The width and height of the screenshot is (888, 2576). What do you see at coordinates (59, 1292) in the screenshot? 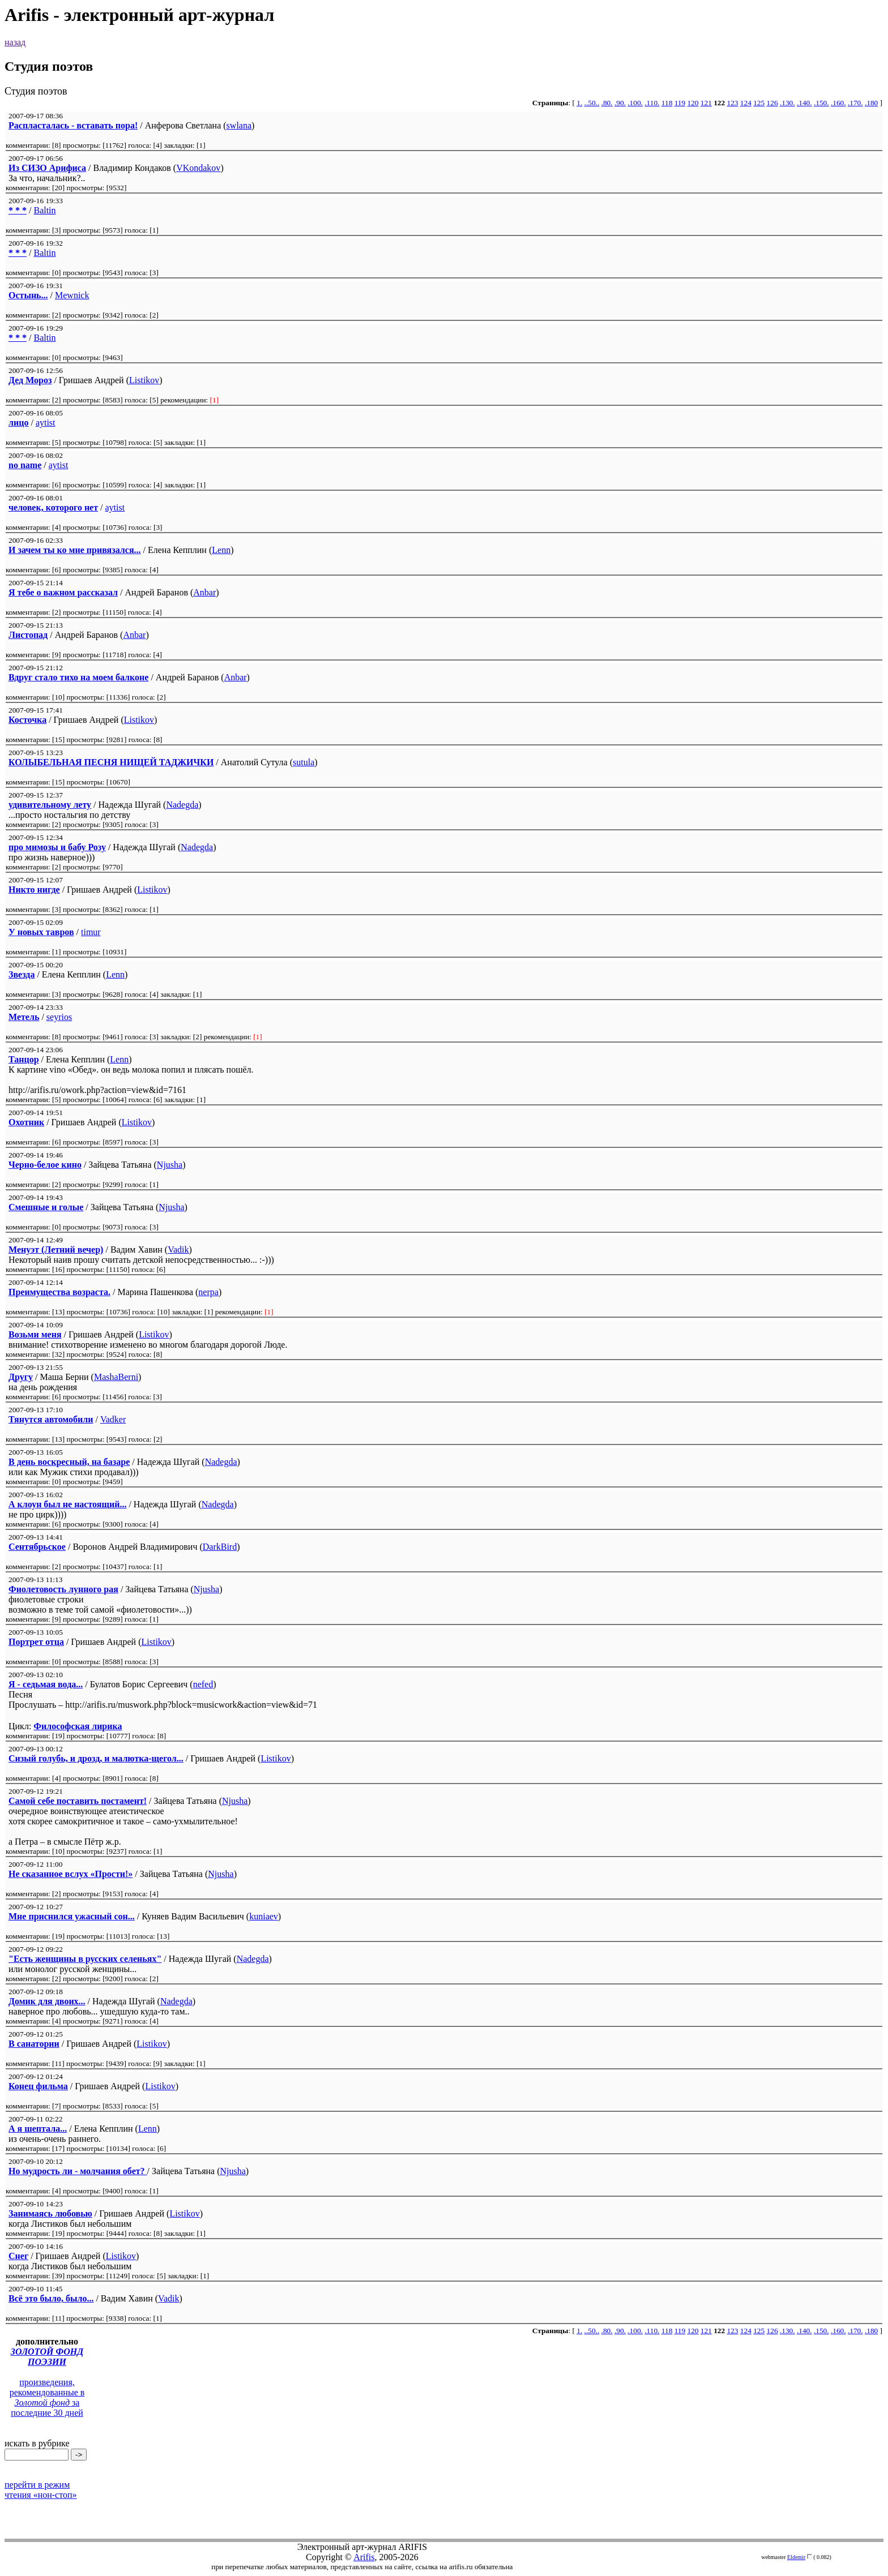
I see `Преимущества возраста.` at bounding box center [59, 1292].